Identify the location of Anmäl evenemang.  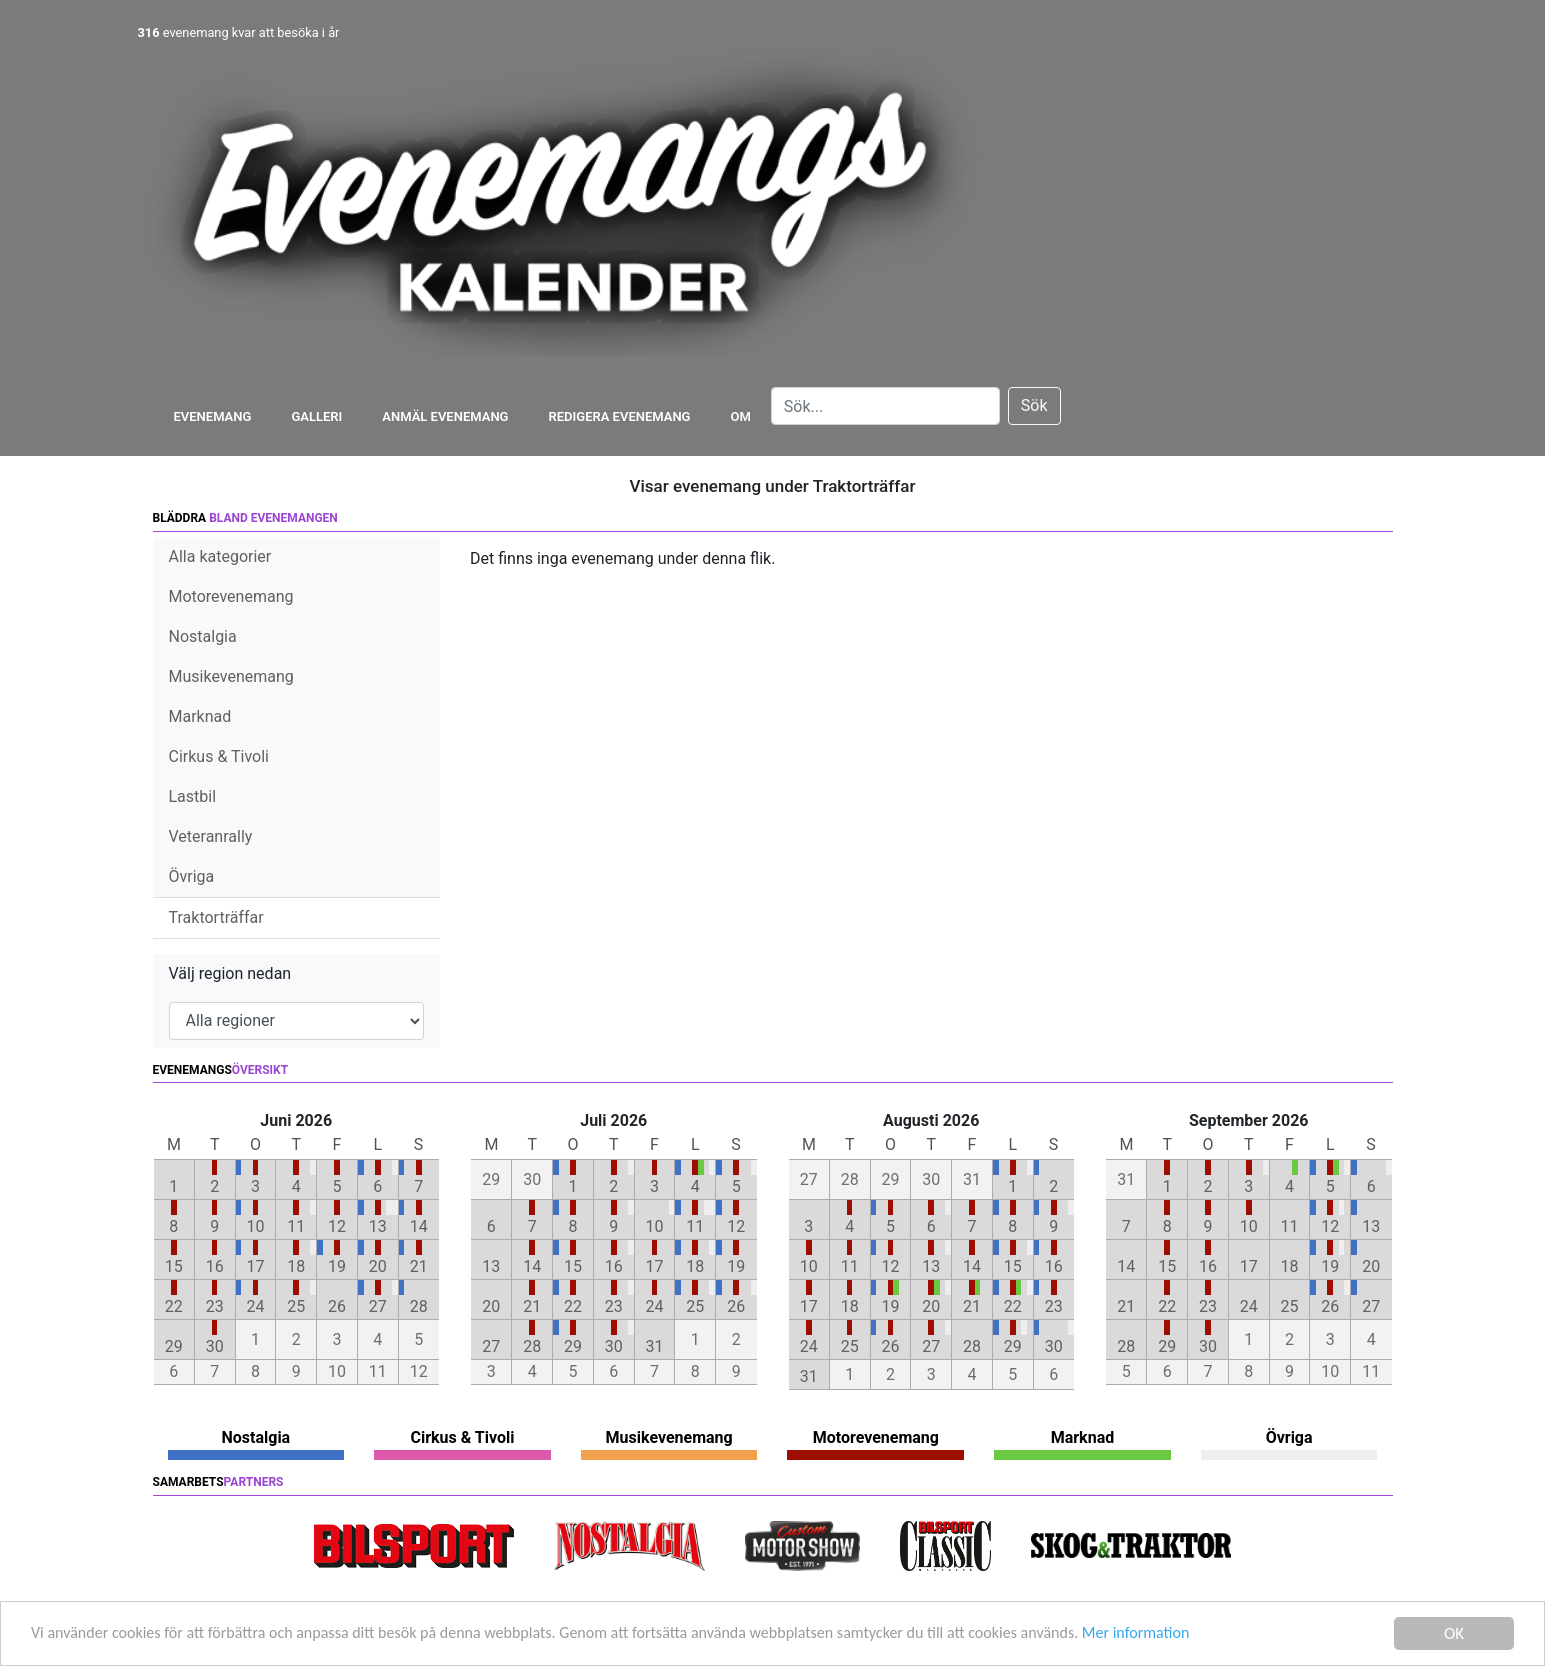
(445, 416).